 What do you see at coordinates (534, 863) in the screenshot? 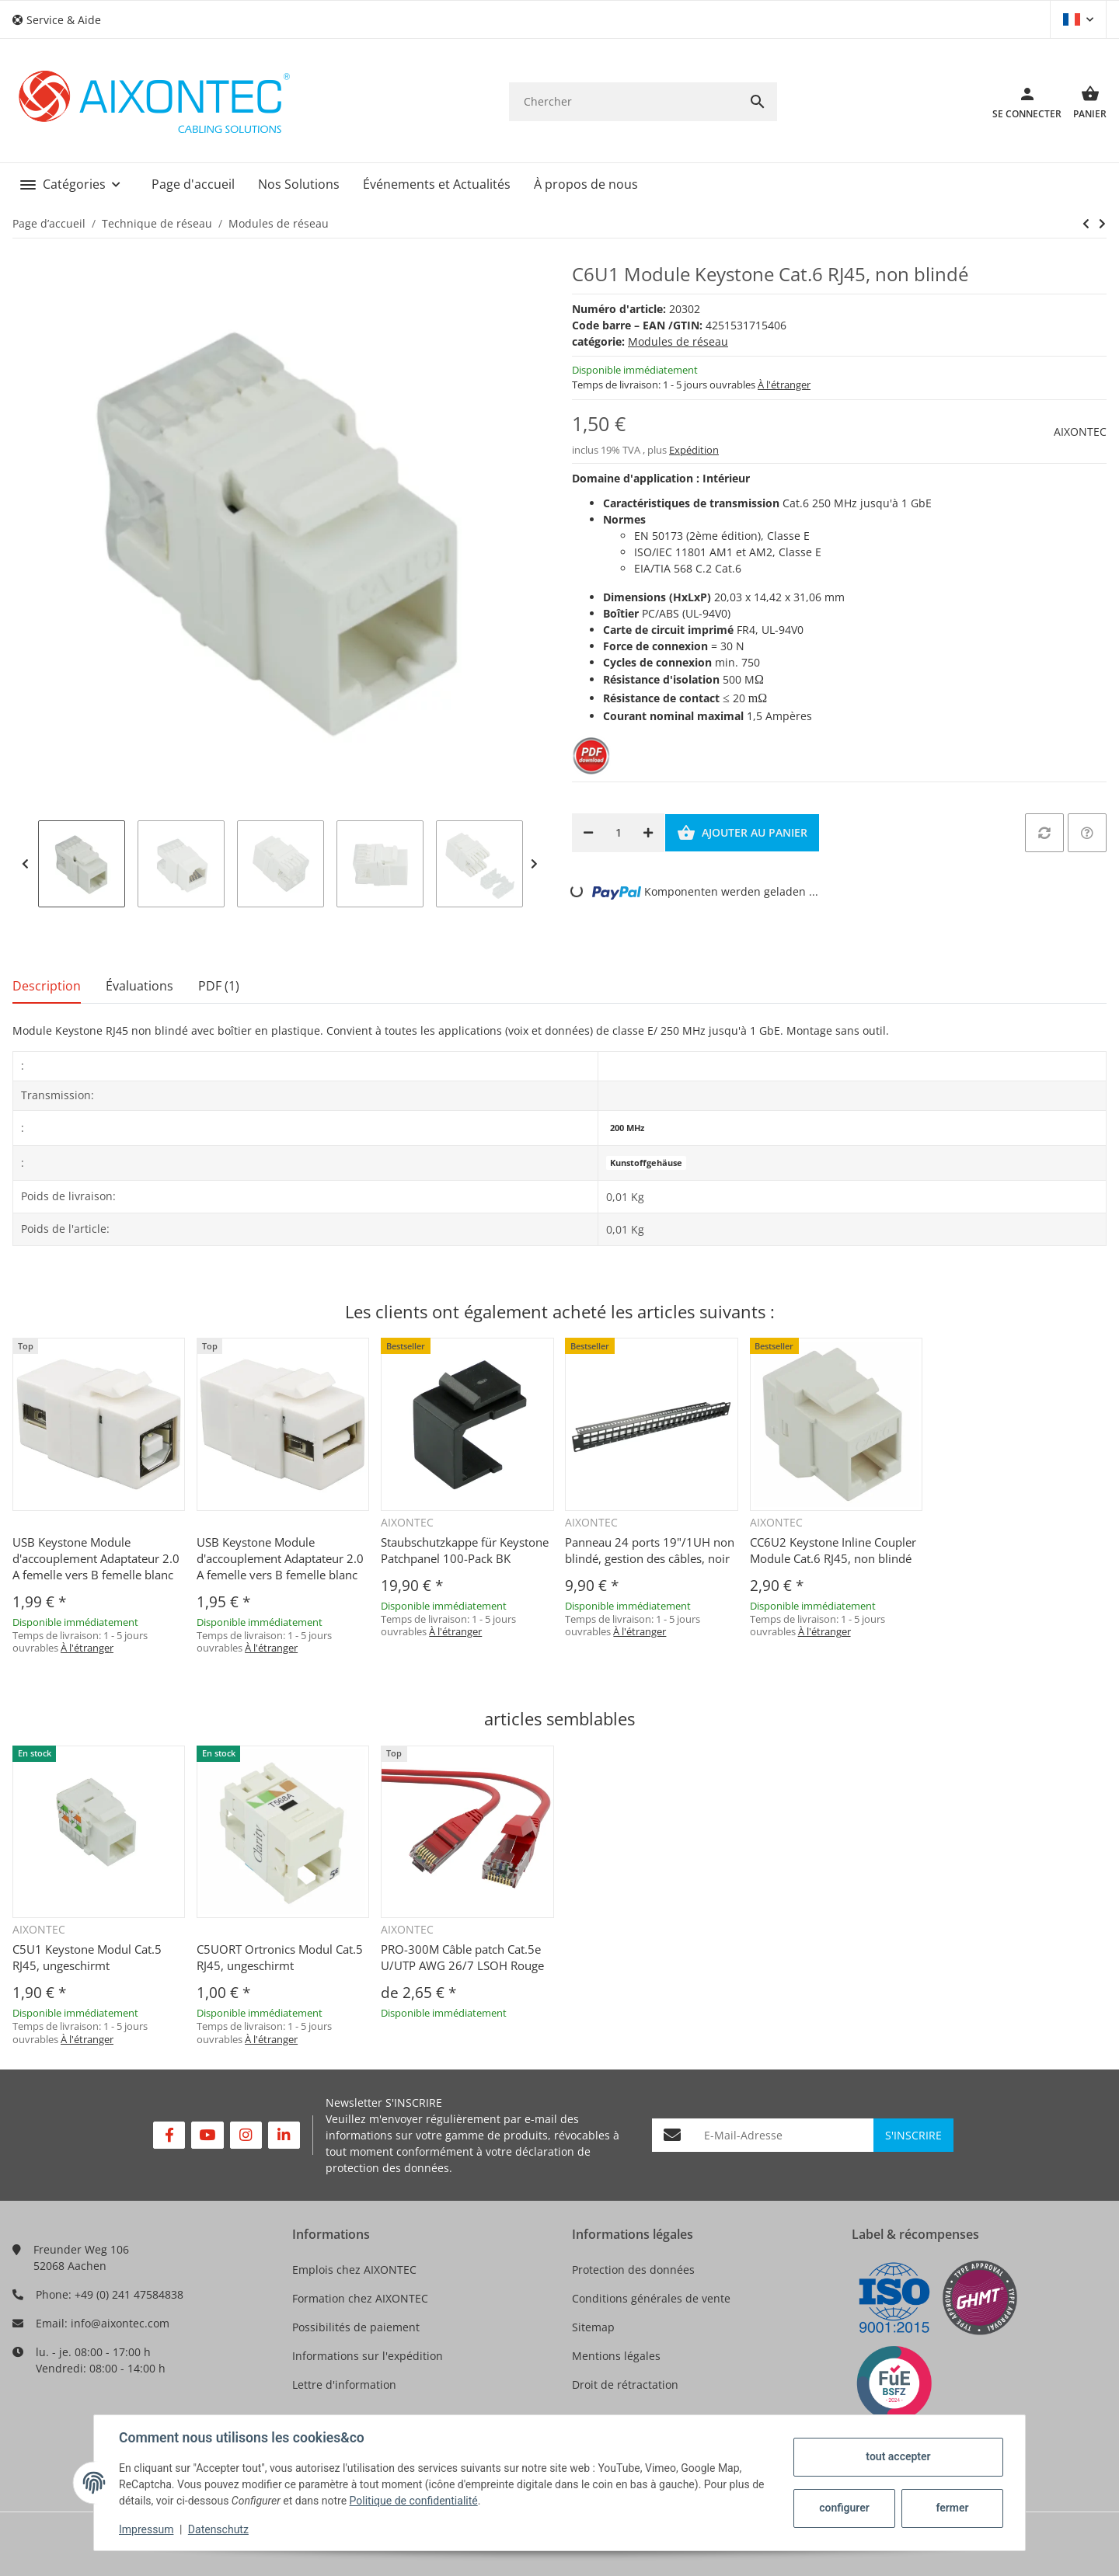
I see `Next` at bounding box center [534, 863].